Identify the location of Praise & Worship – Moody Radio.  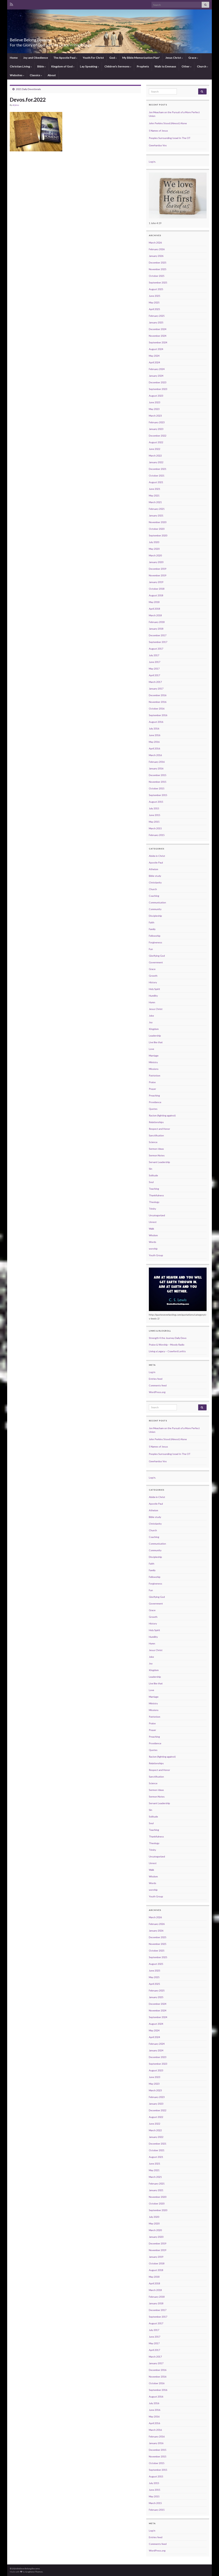
(166, 1344).